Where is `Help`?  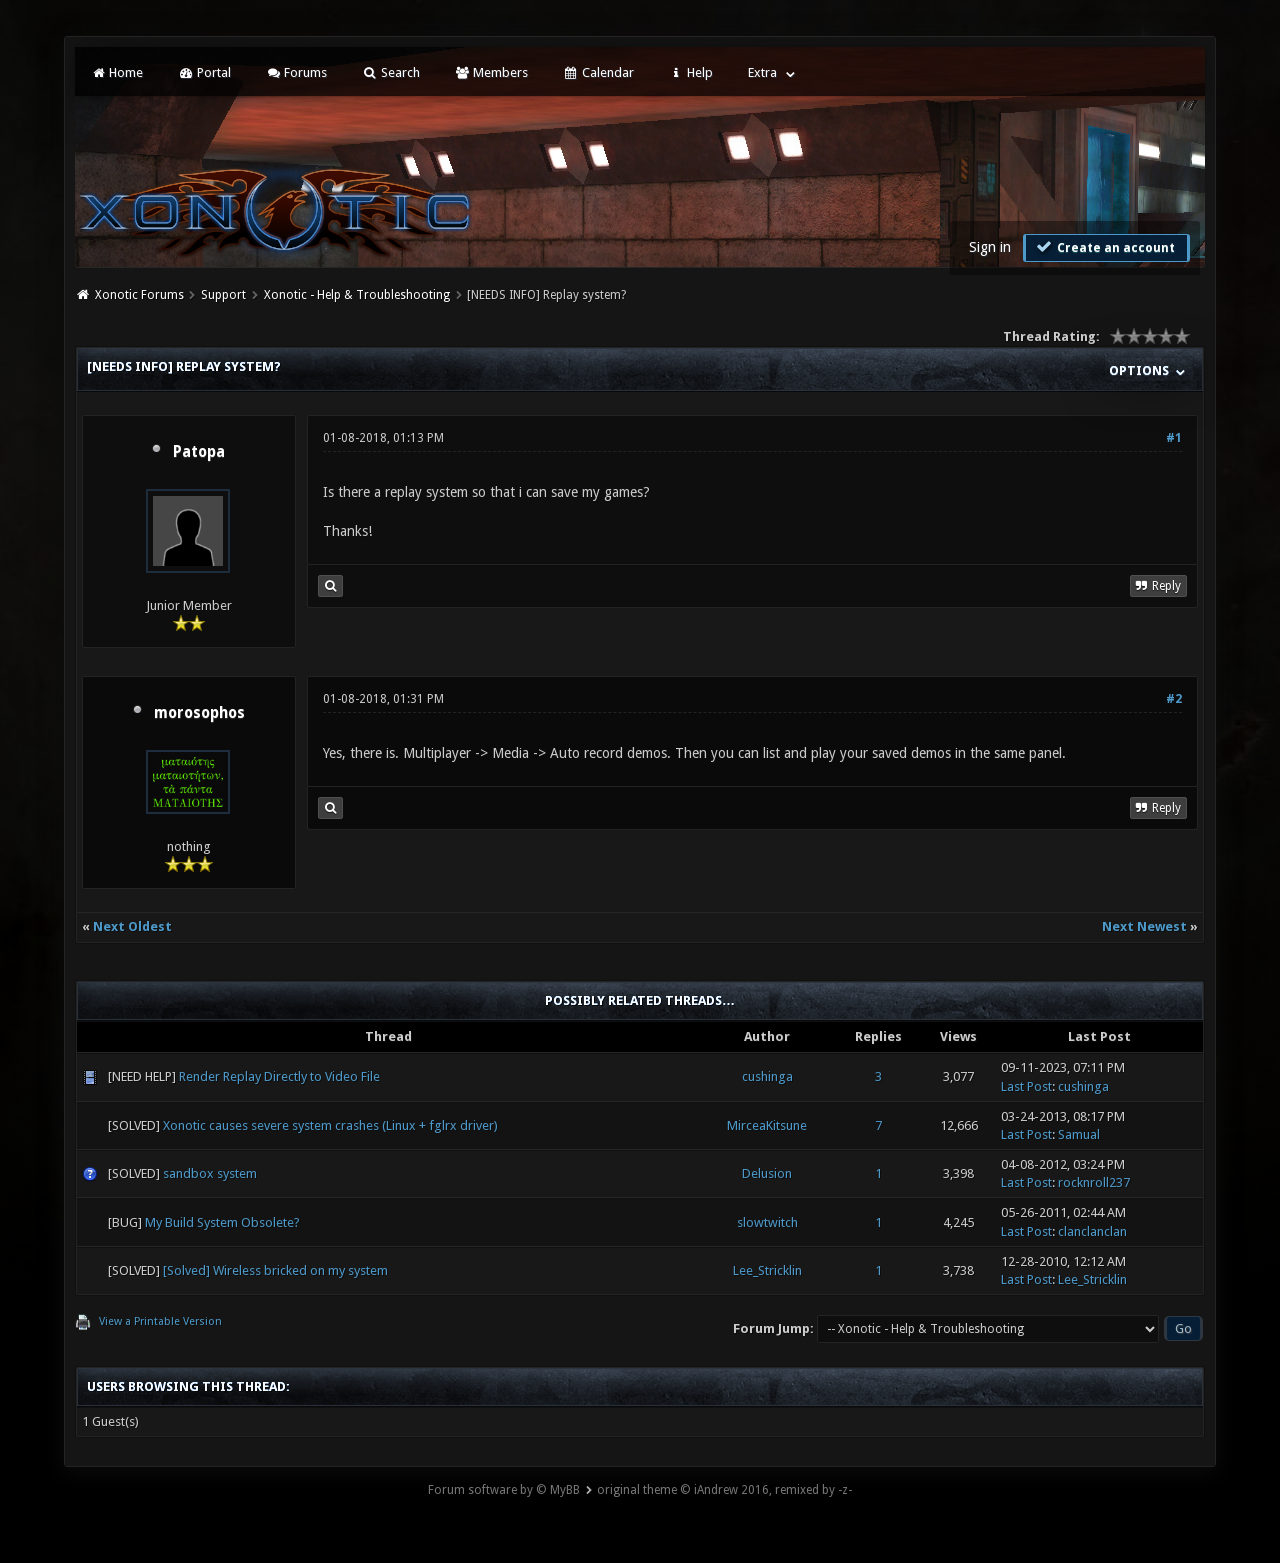
Help is located at coordinates (691, 72).